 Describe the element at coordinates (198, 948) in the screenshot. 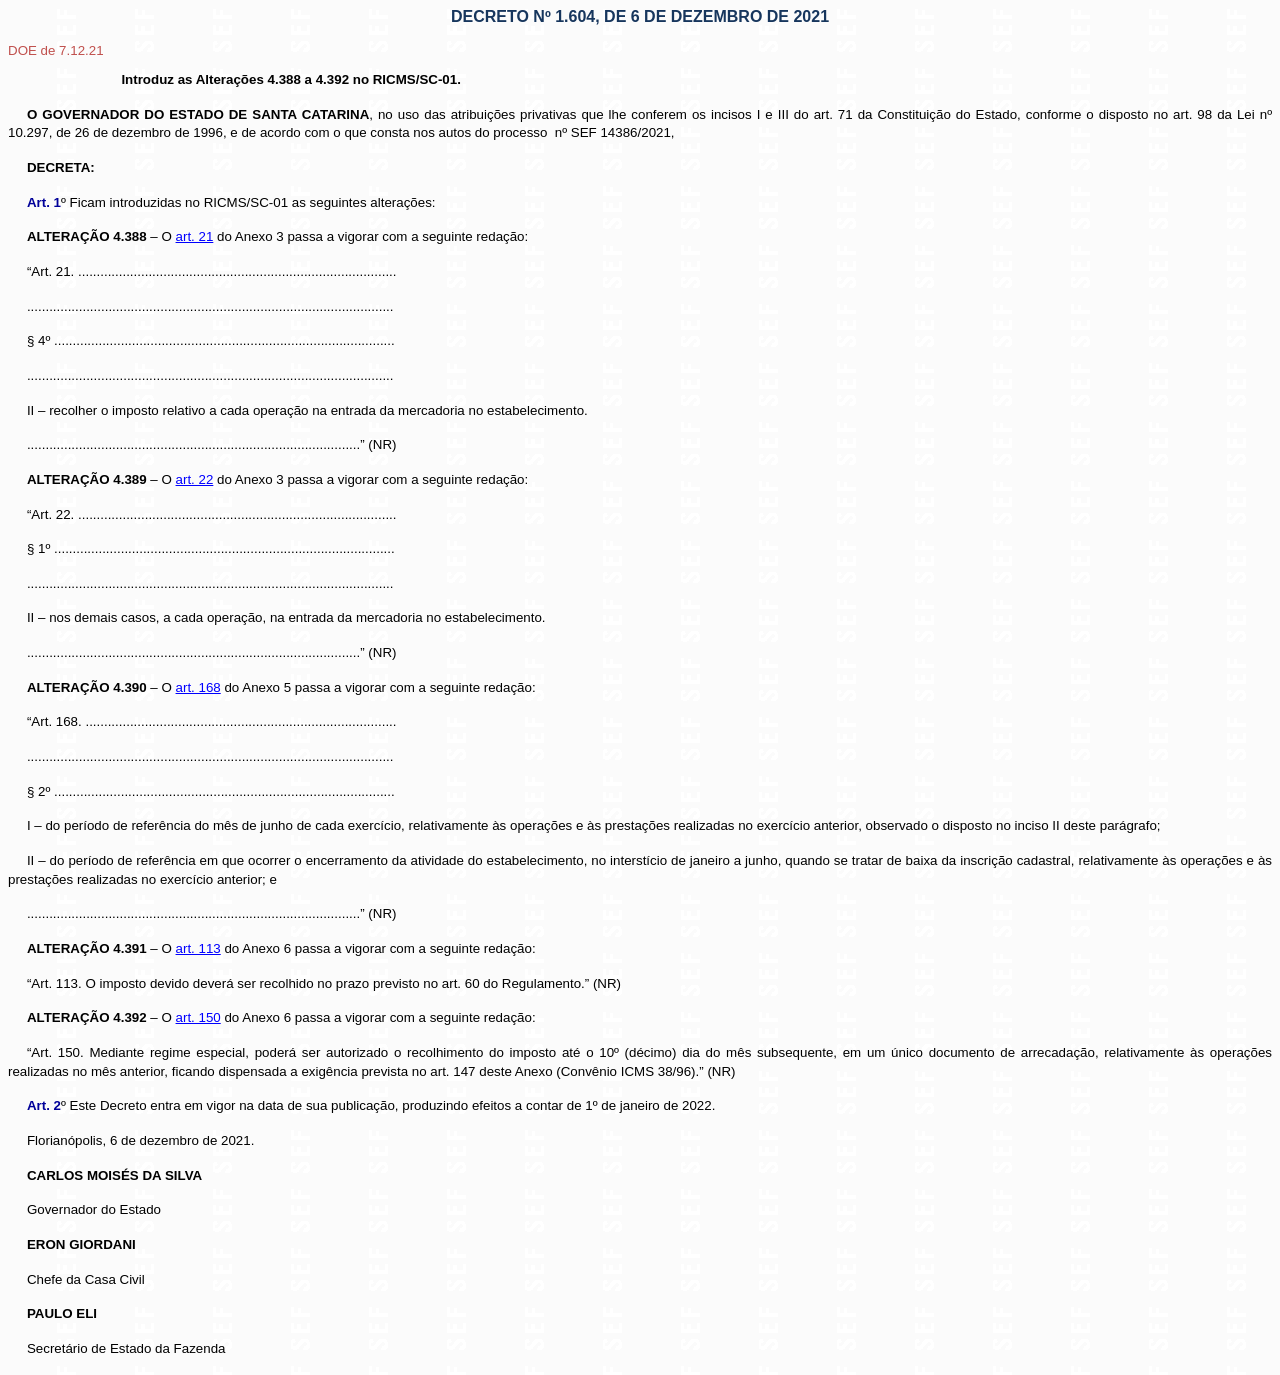

I see `art. 113` at that location.